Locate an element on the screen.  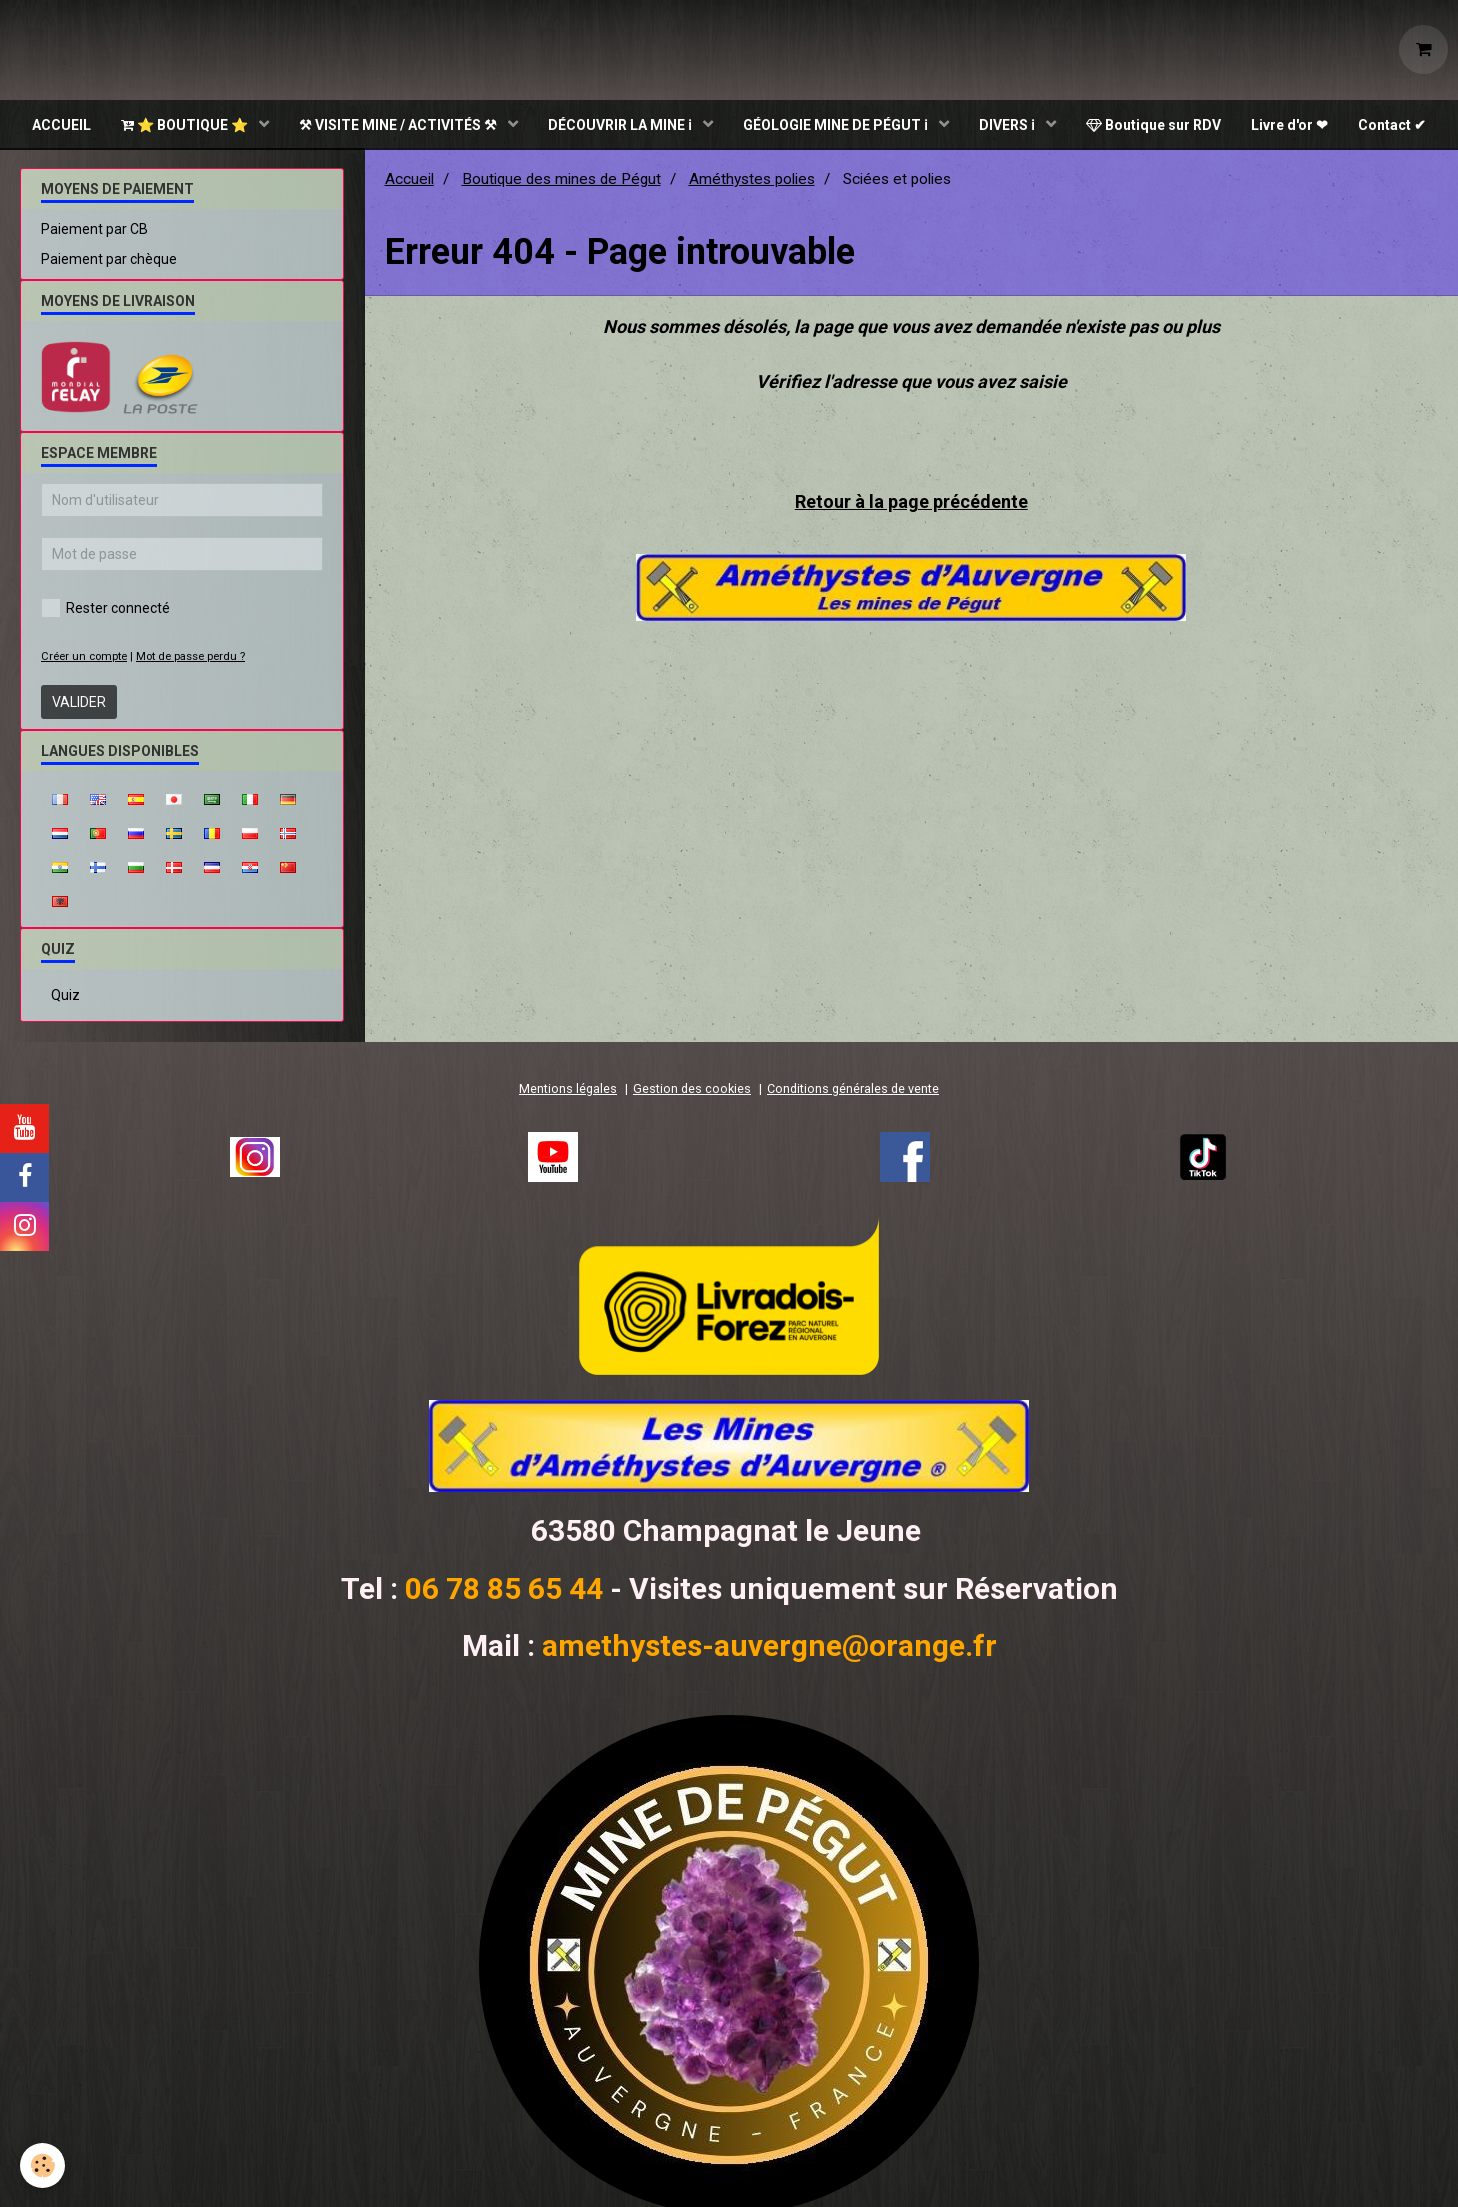
Mot de passe perdu ? is located at coordinates (190, 658).